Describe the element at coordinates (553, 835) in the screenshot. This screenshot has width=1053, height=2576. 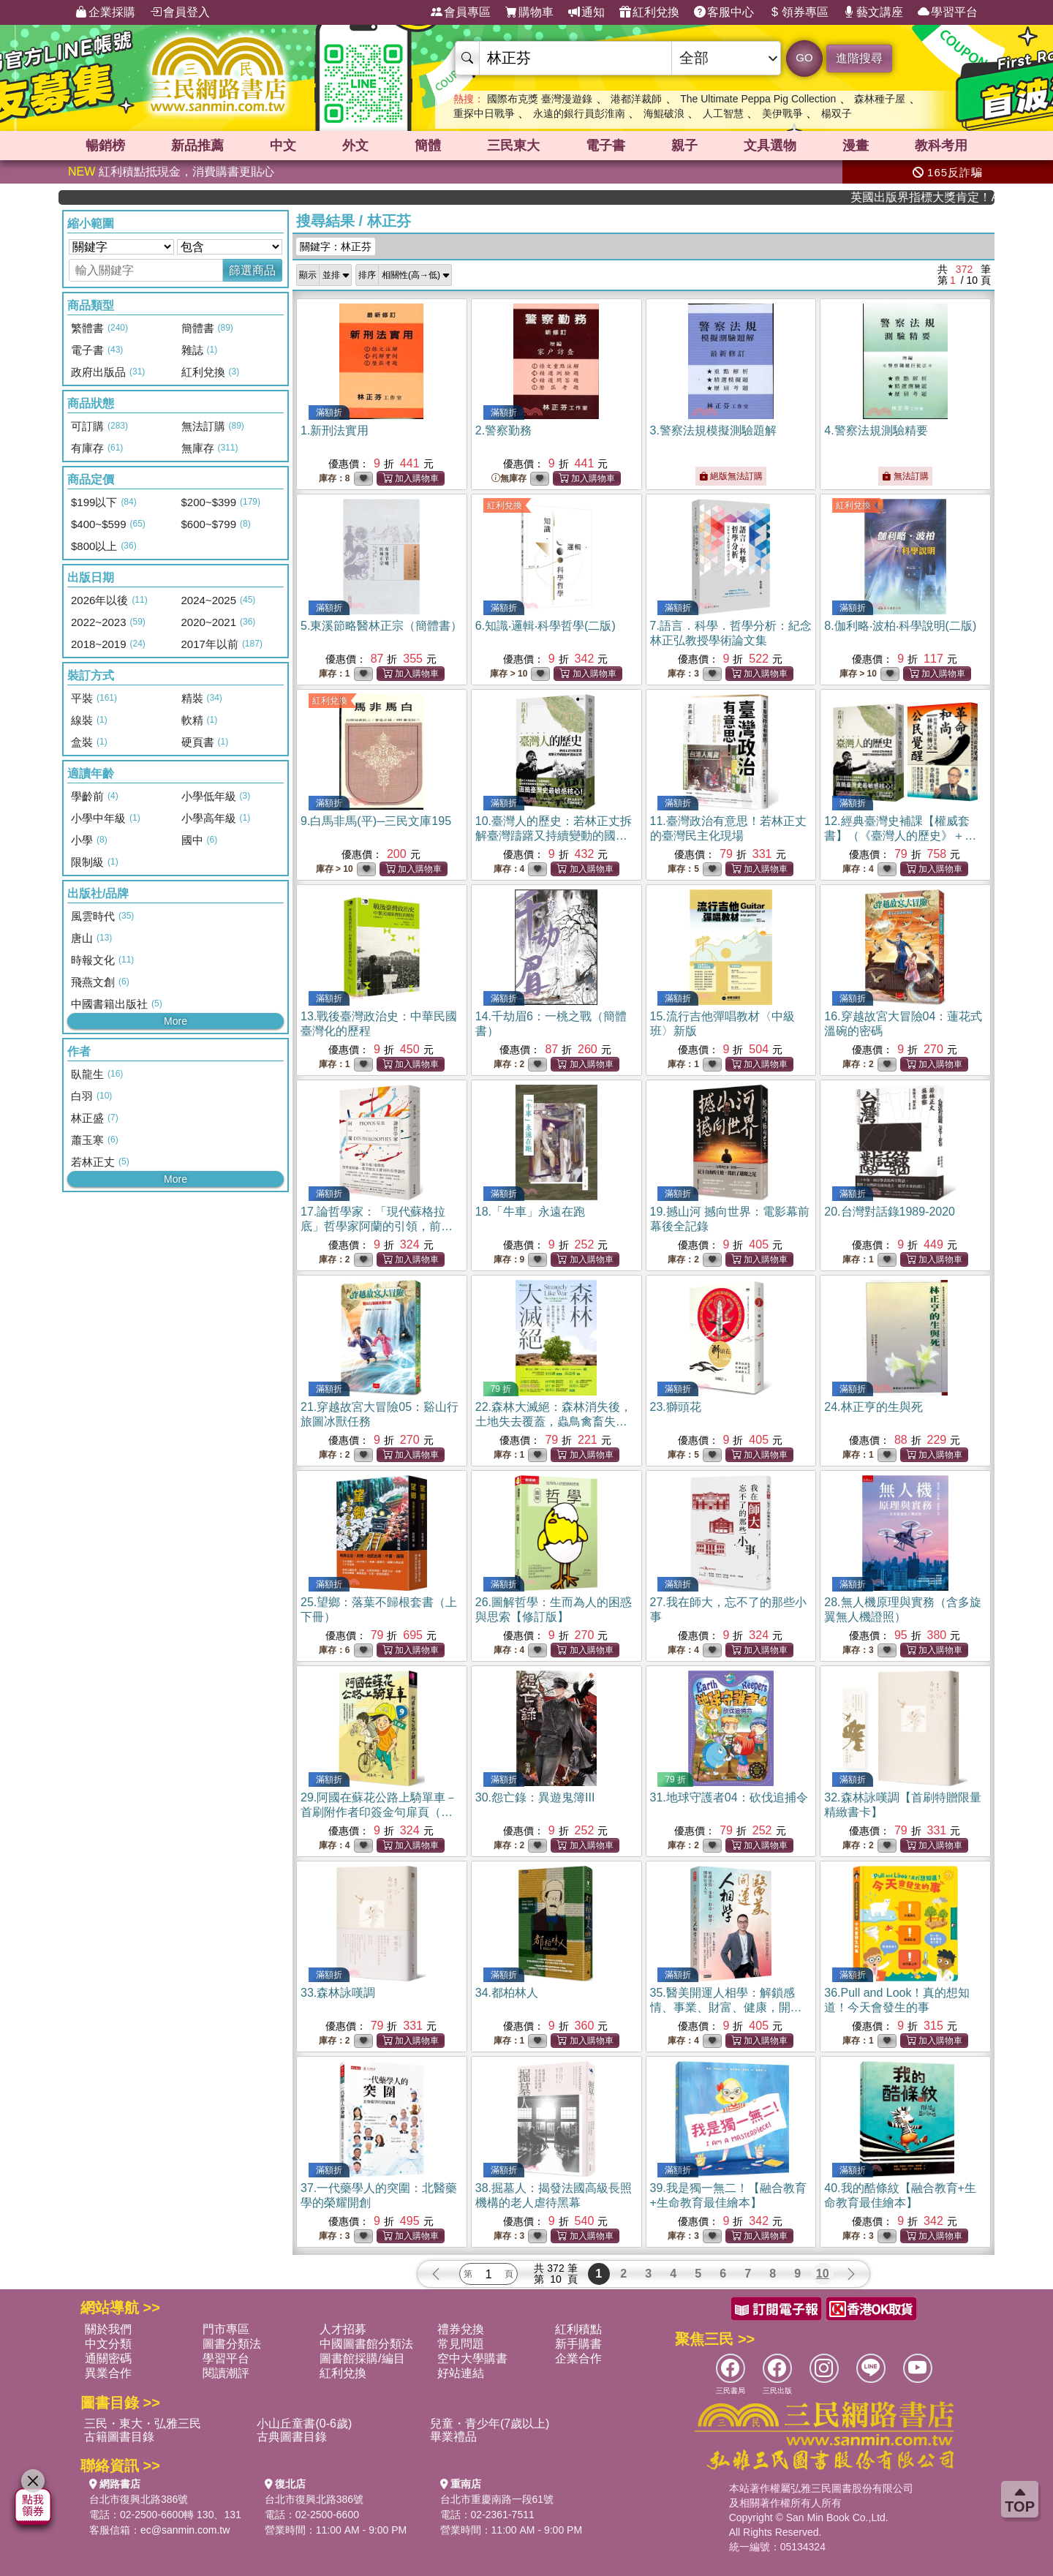
I see `10.` at that location.